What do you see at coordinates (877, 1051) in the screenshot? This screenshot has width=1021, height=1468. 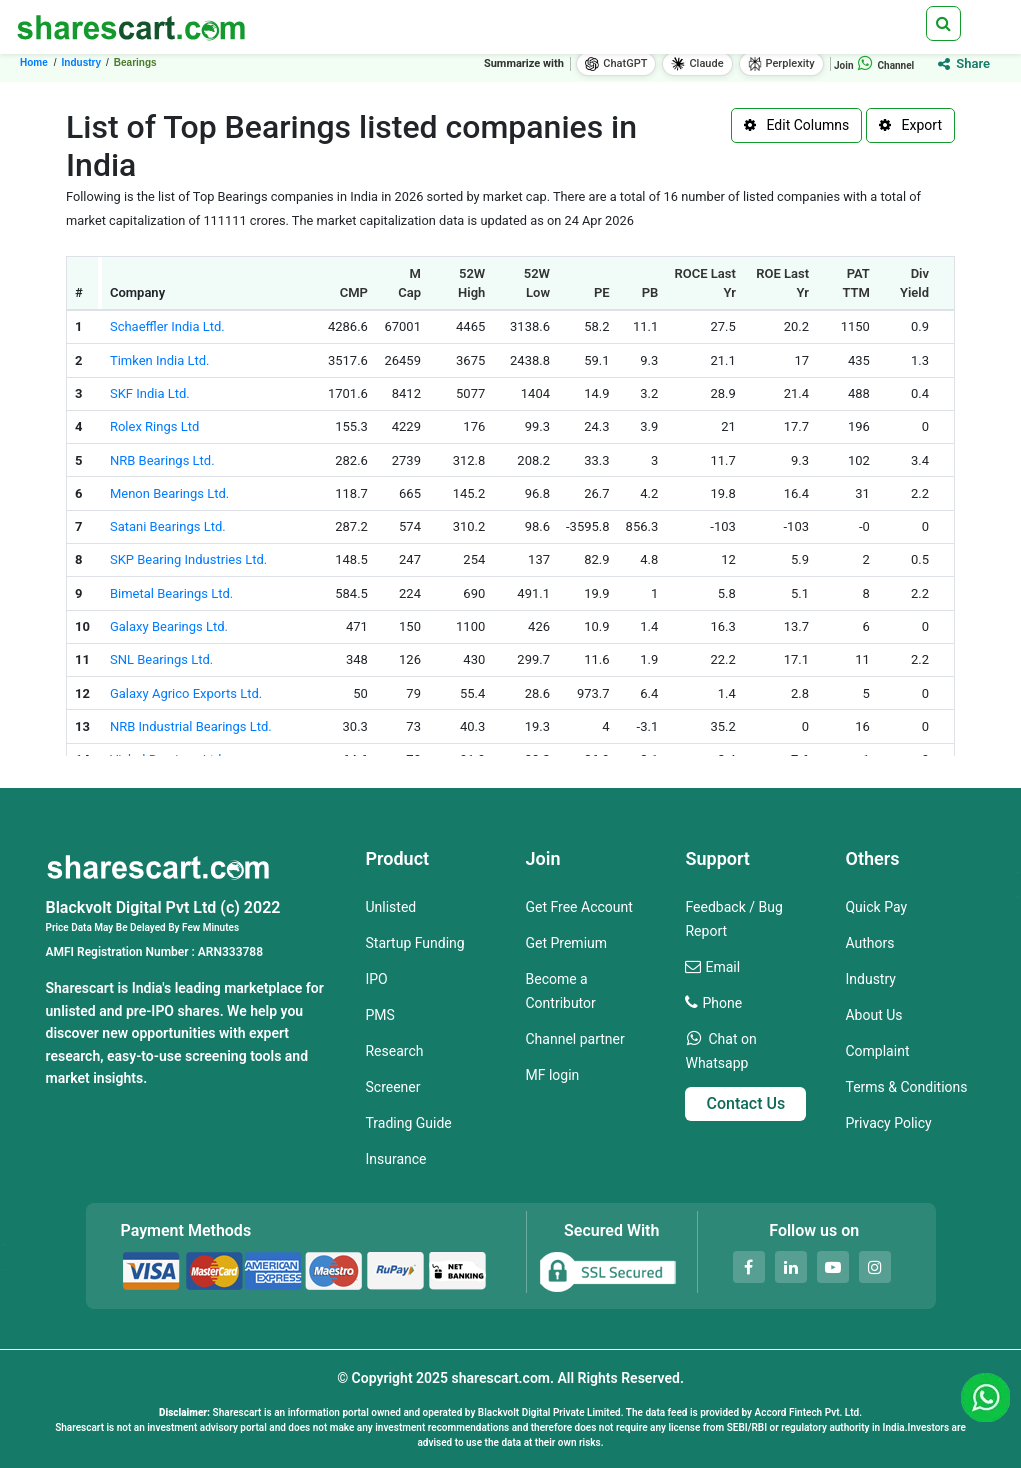 I see `Complaint` at bounding box center [877, 1051].